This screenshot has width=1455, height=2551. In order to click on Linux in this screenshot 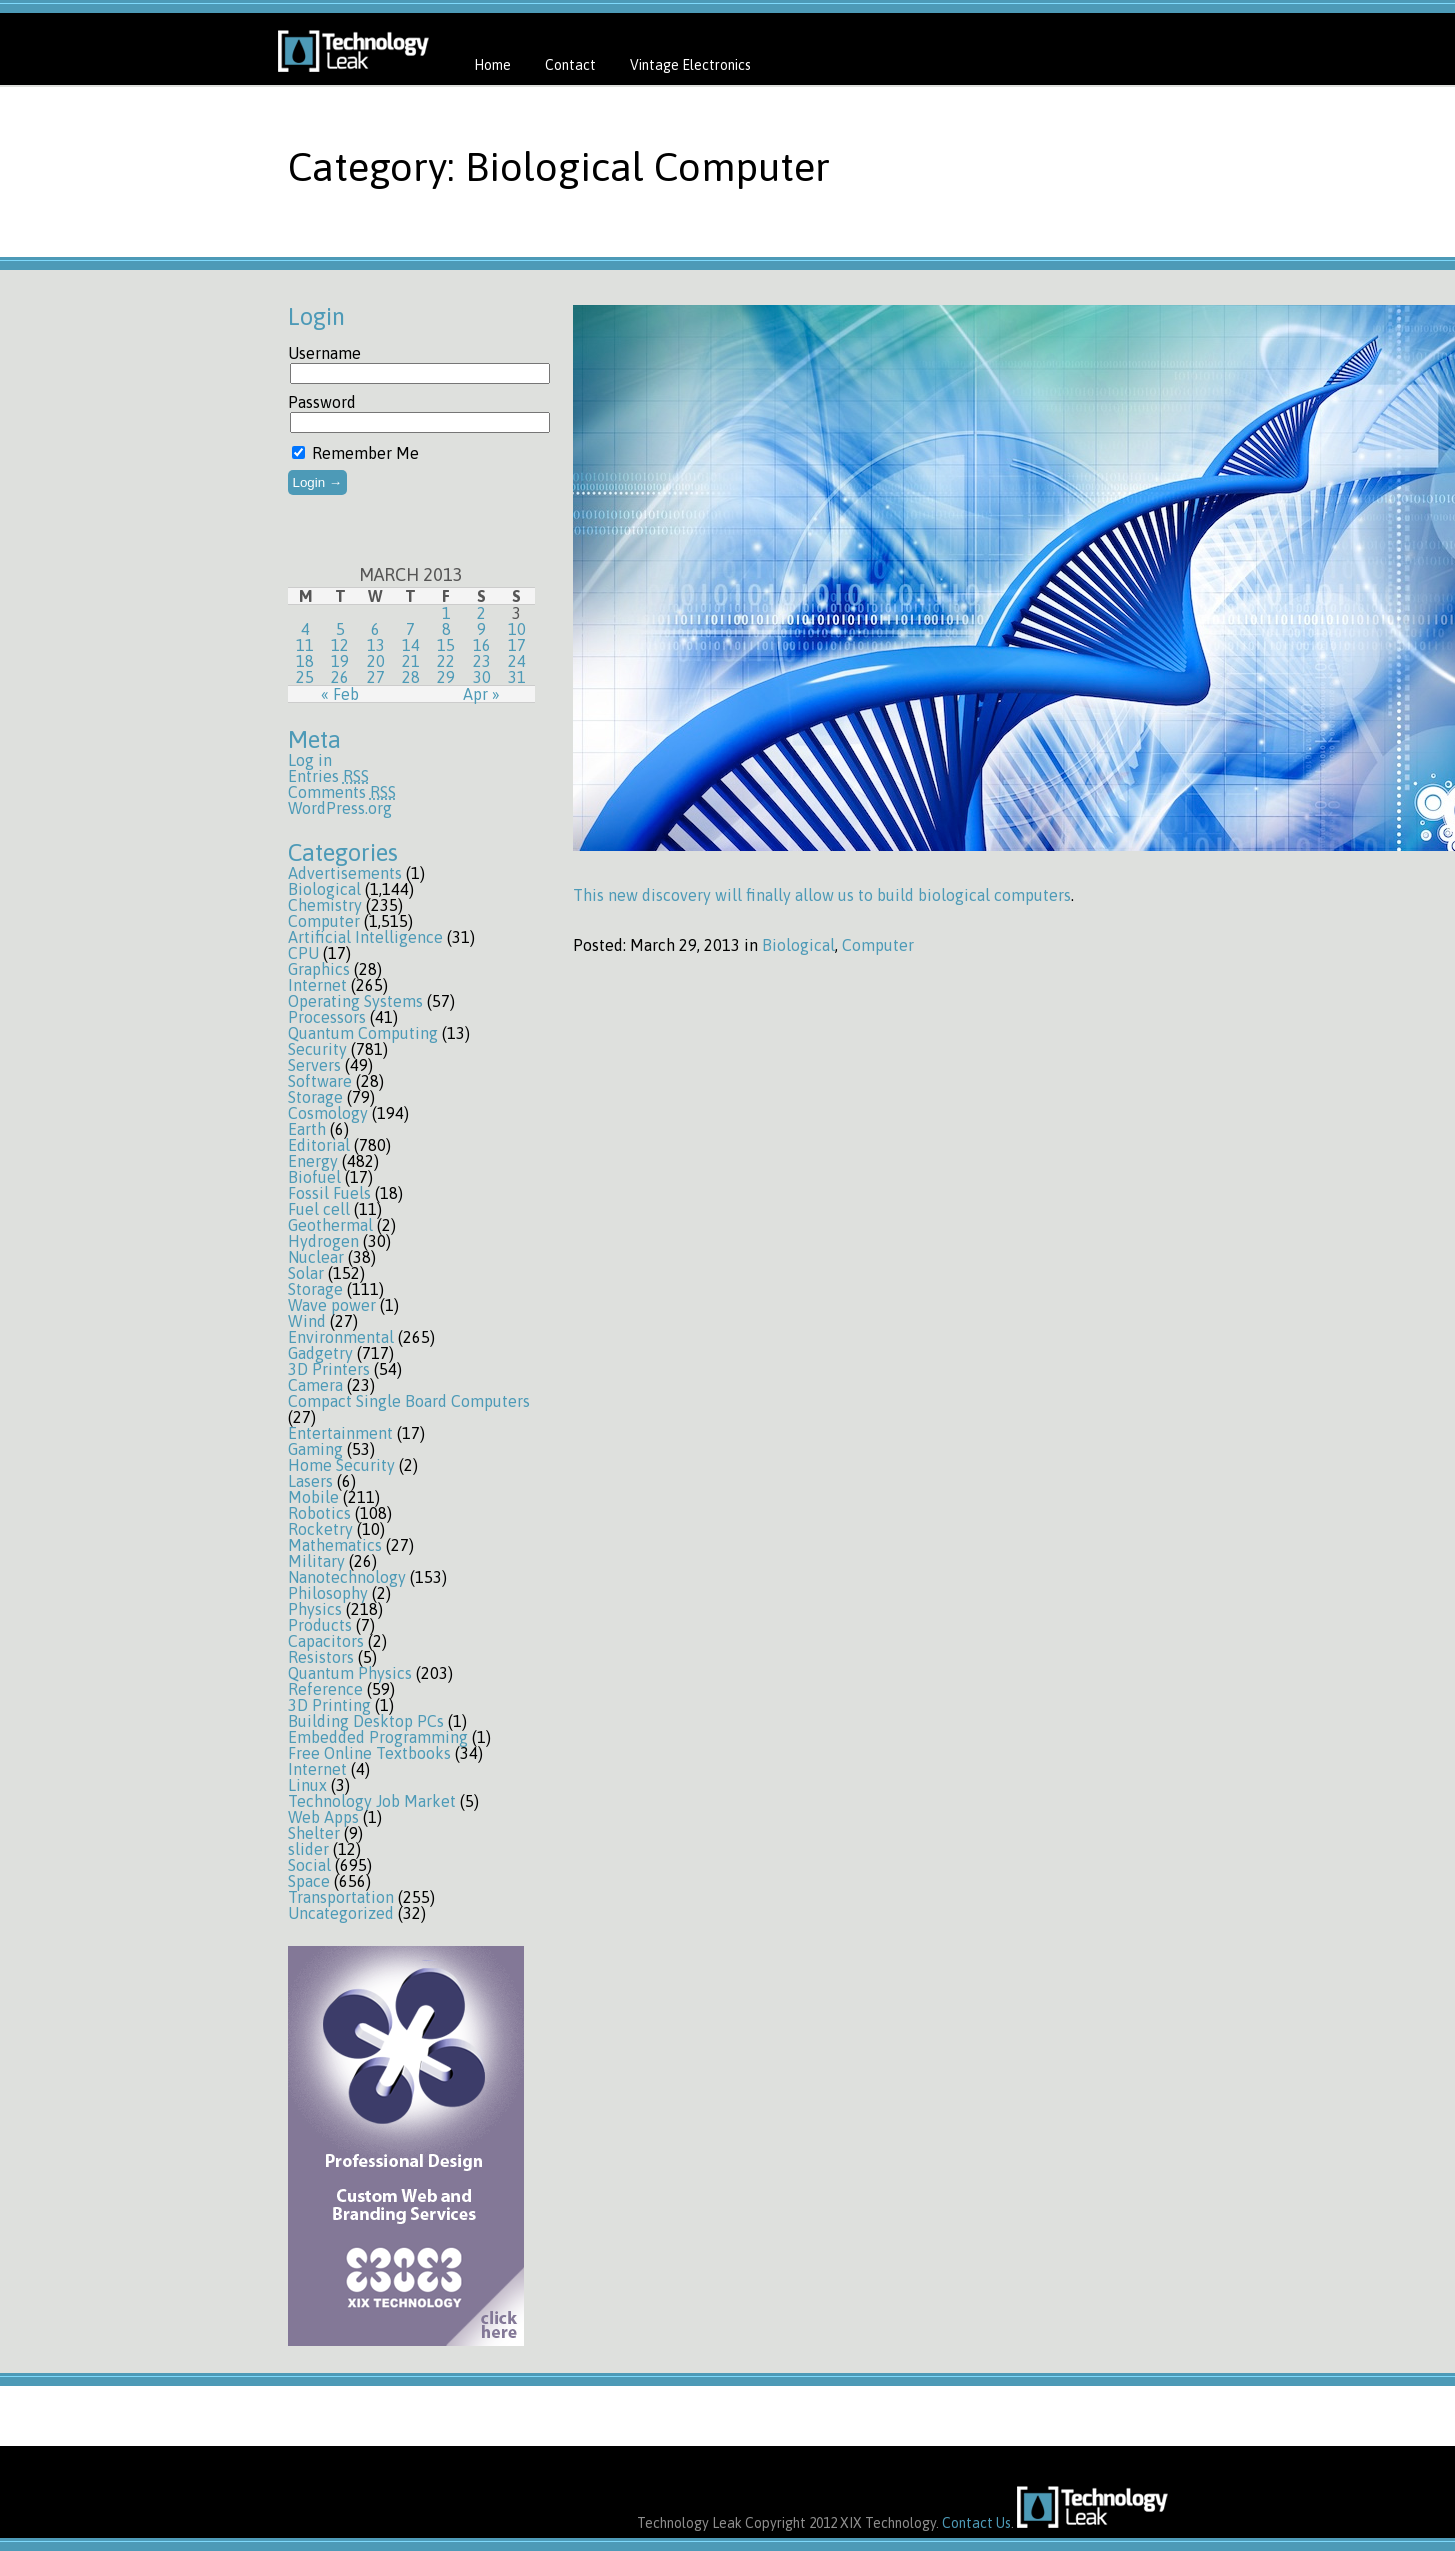, I will do `click(307, 1785)`.